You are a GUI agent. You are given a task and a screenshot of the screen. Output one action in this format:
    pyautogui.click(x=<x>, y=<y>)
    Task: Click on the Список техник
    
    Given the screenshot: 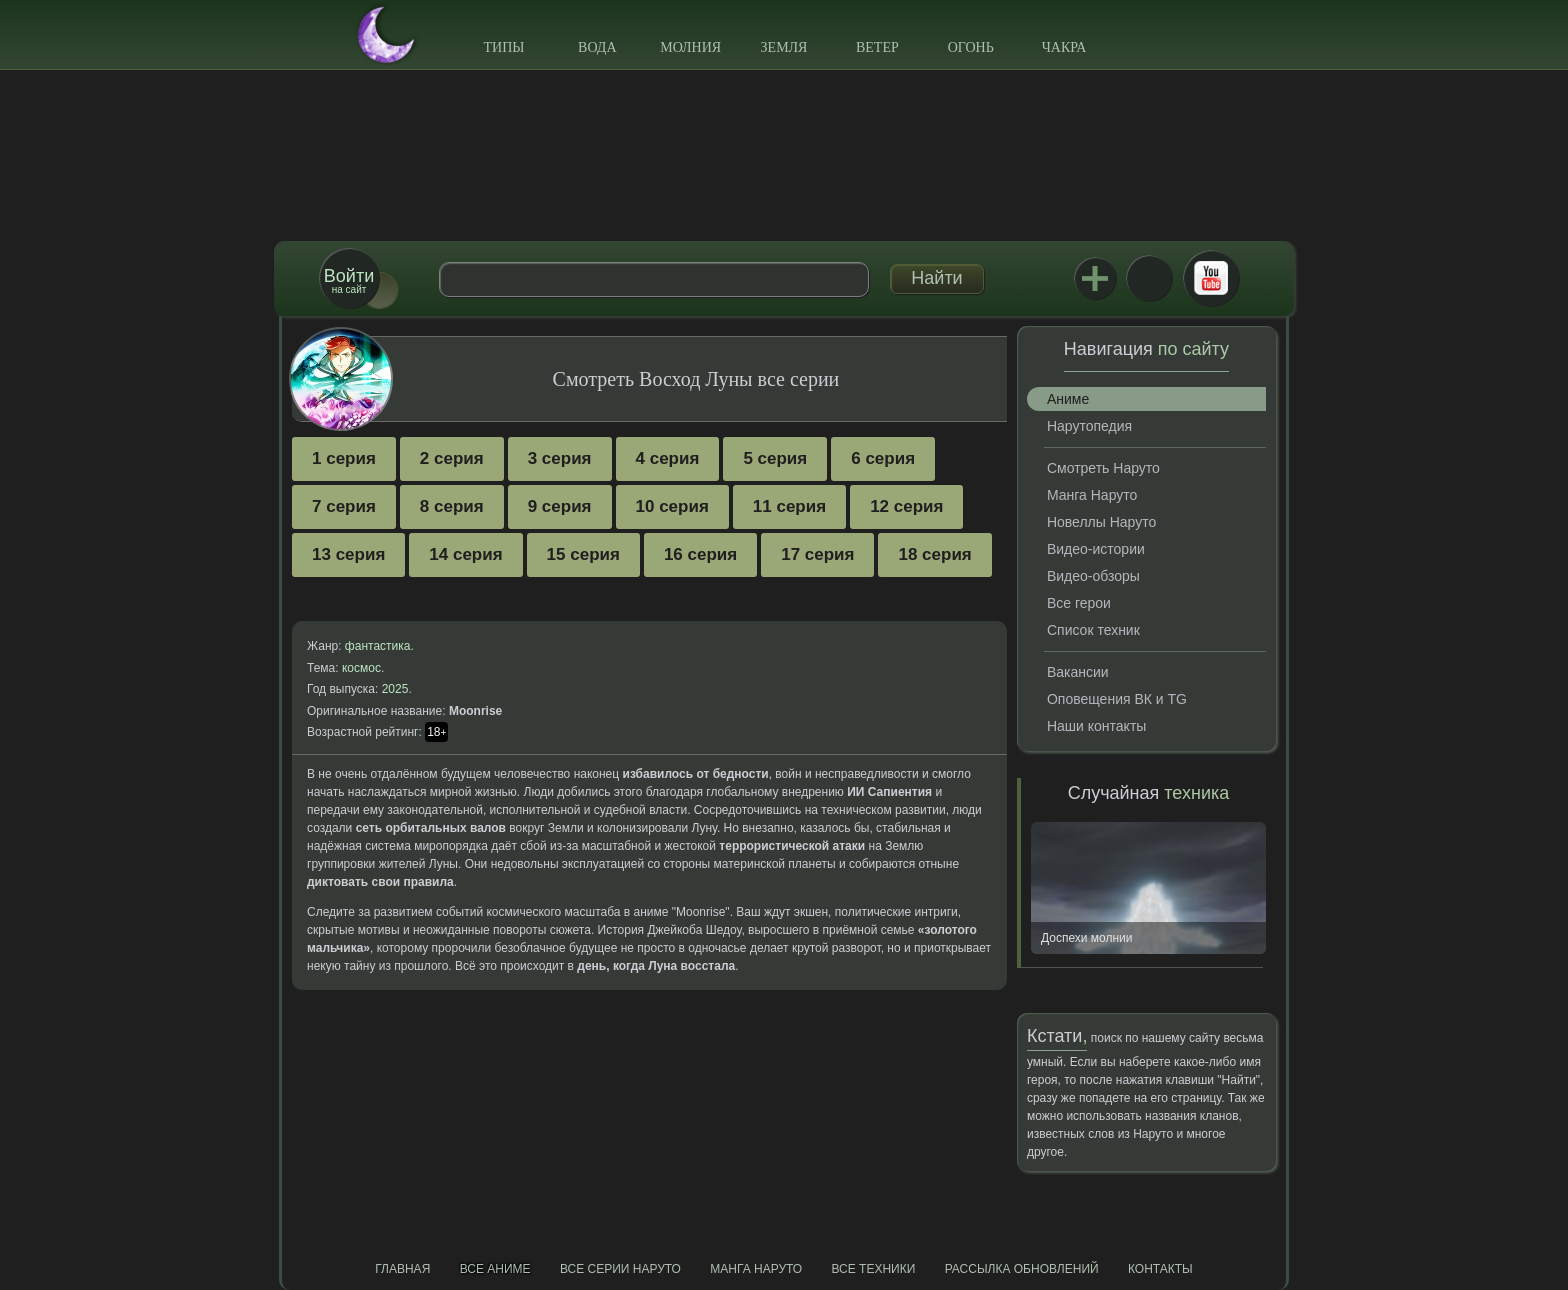 What is the action you would take?
    pyautogui.click(x=1093, y=630)
    